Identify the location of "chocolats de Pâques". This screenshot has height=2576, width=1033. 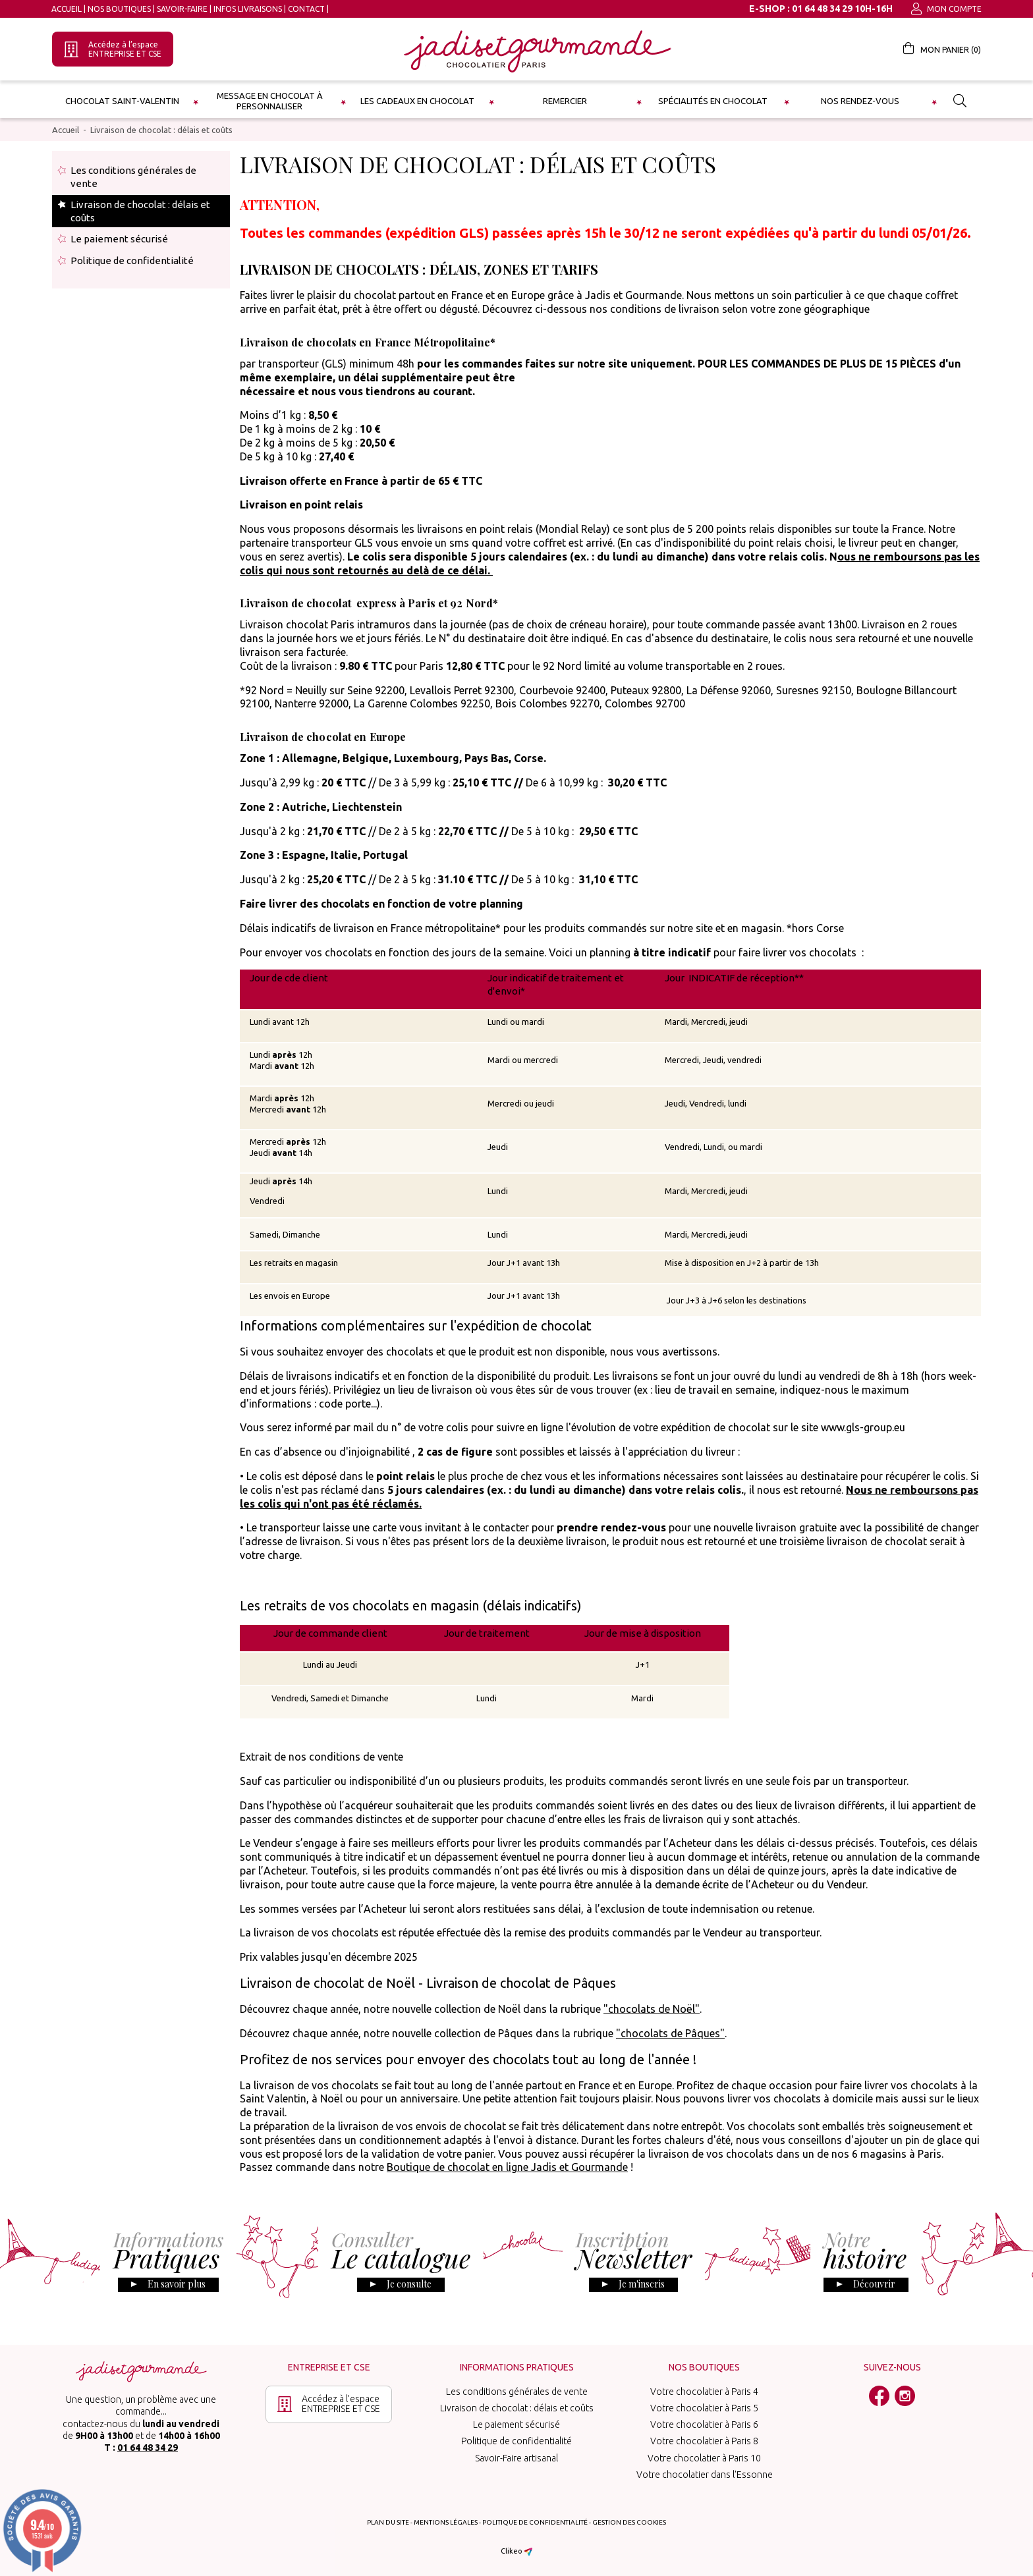
(670, 2033).